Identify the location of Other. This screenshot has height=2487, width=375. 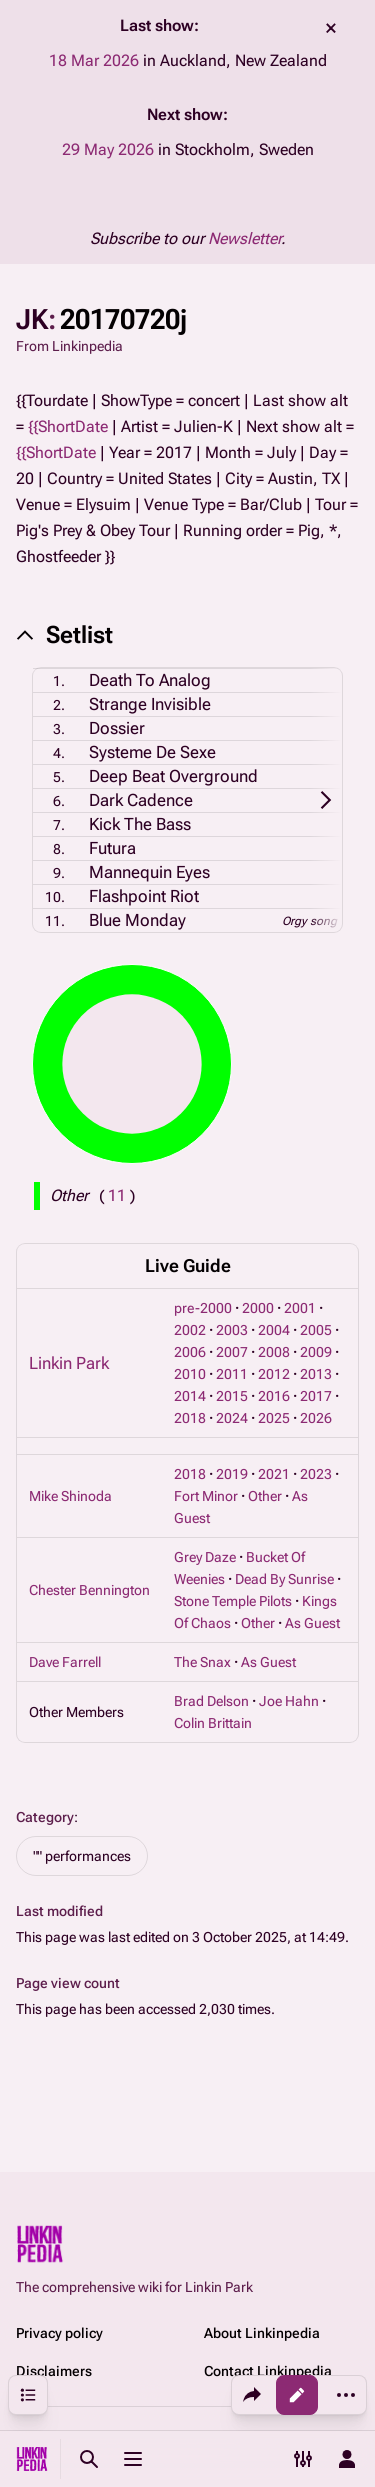
(265, 1496).